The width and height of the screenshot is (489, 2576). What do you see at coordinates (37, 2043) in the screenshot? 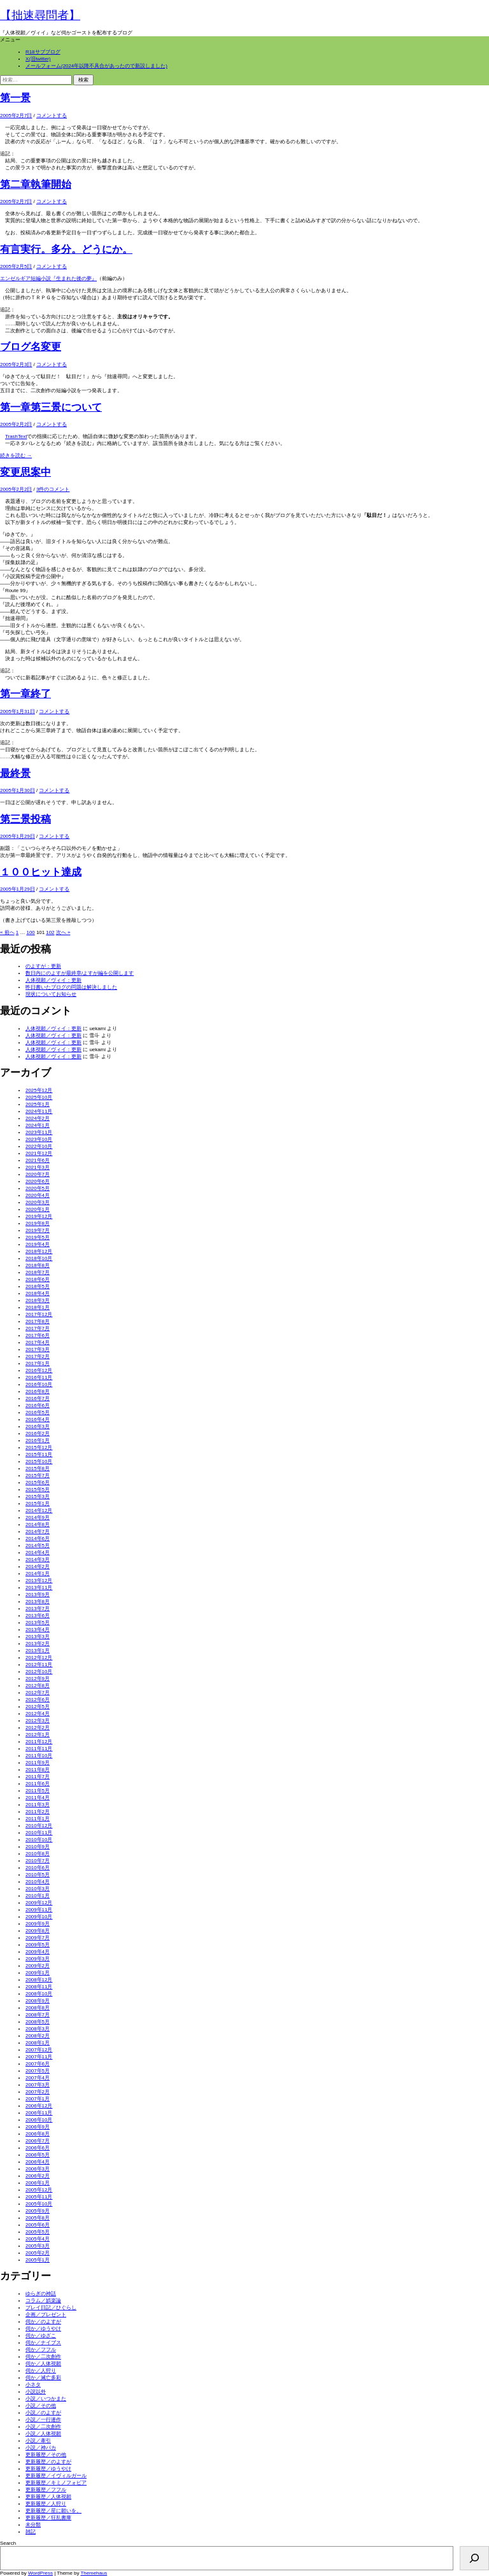
I see `2008年1月` at bounding box center [37, 2043].